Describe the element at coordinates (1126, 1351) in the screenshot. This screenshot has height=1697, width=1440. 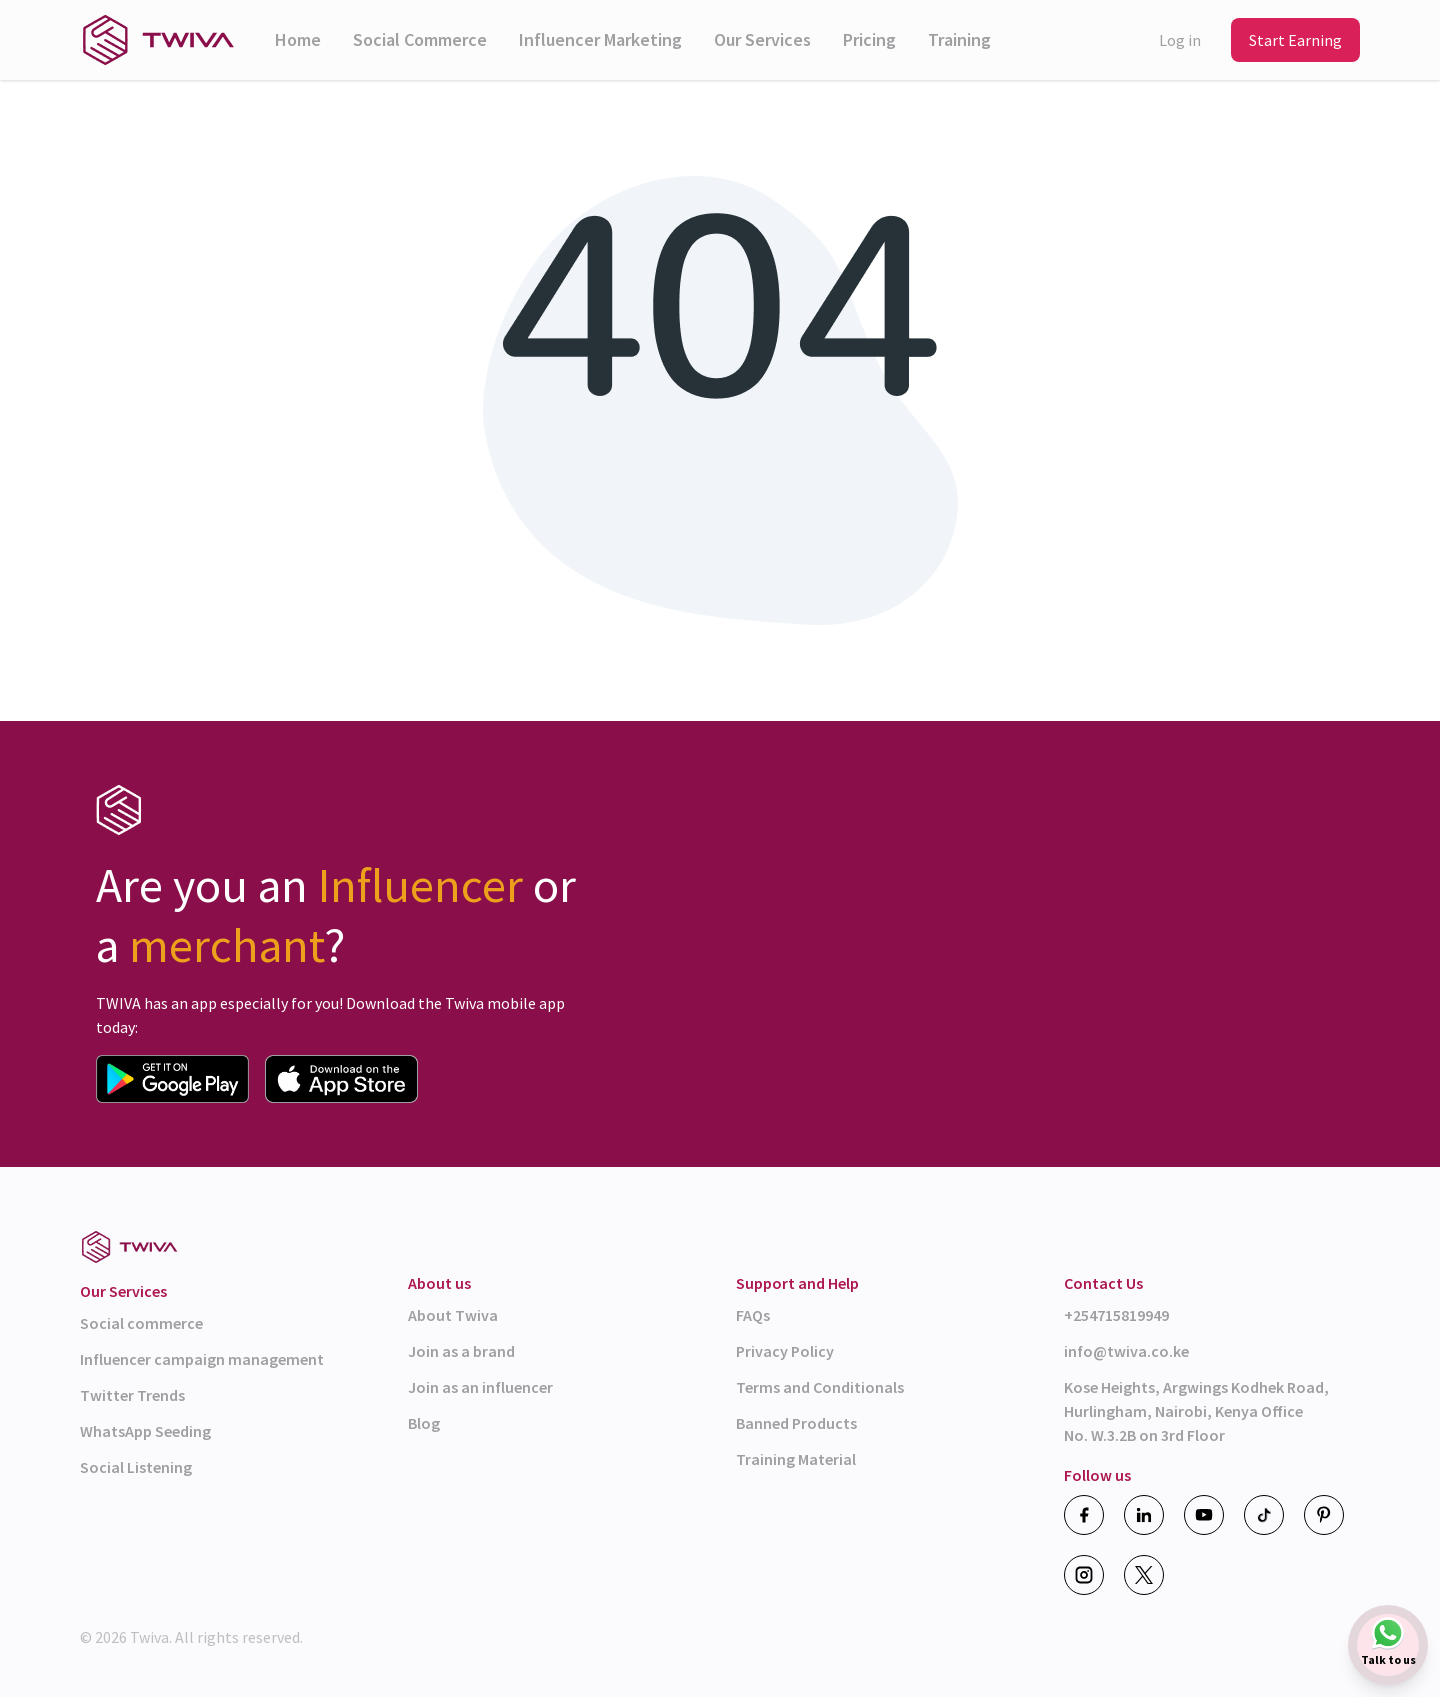
I see `info@twiva.co.ke` at that location.